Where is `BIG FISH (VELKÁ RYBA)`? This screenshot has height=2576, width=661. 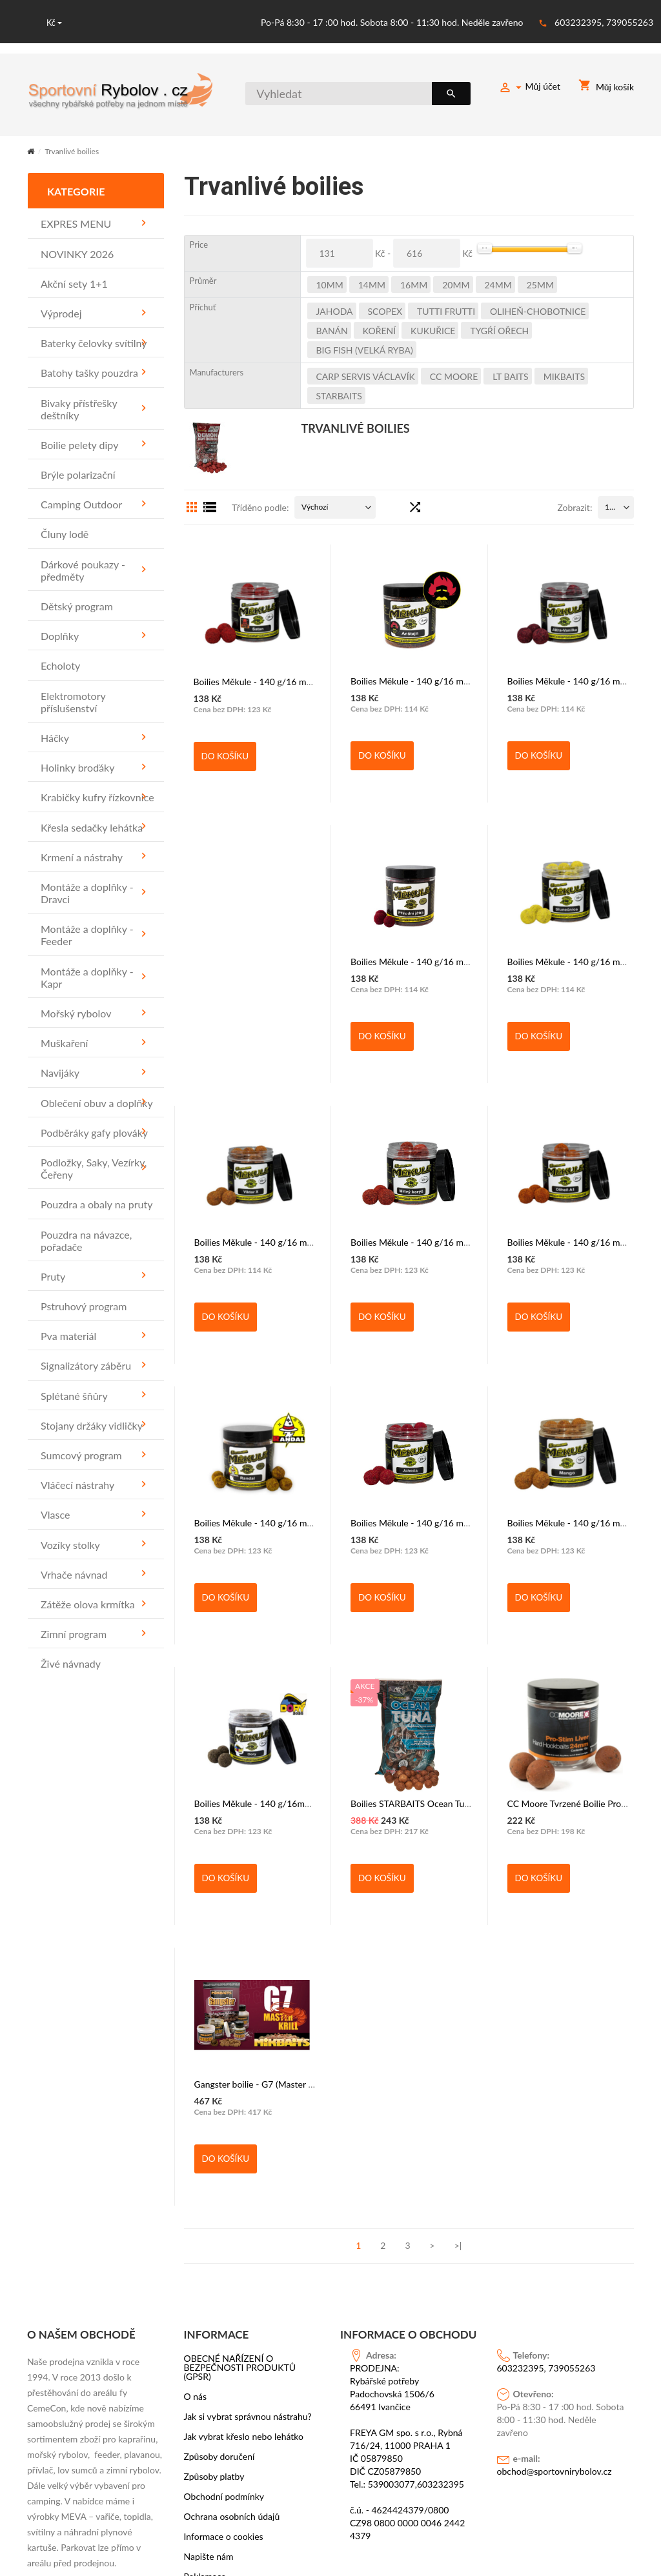 BIG FISH (VELKÁ RYBA) is located at coordinates (364, 348).